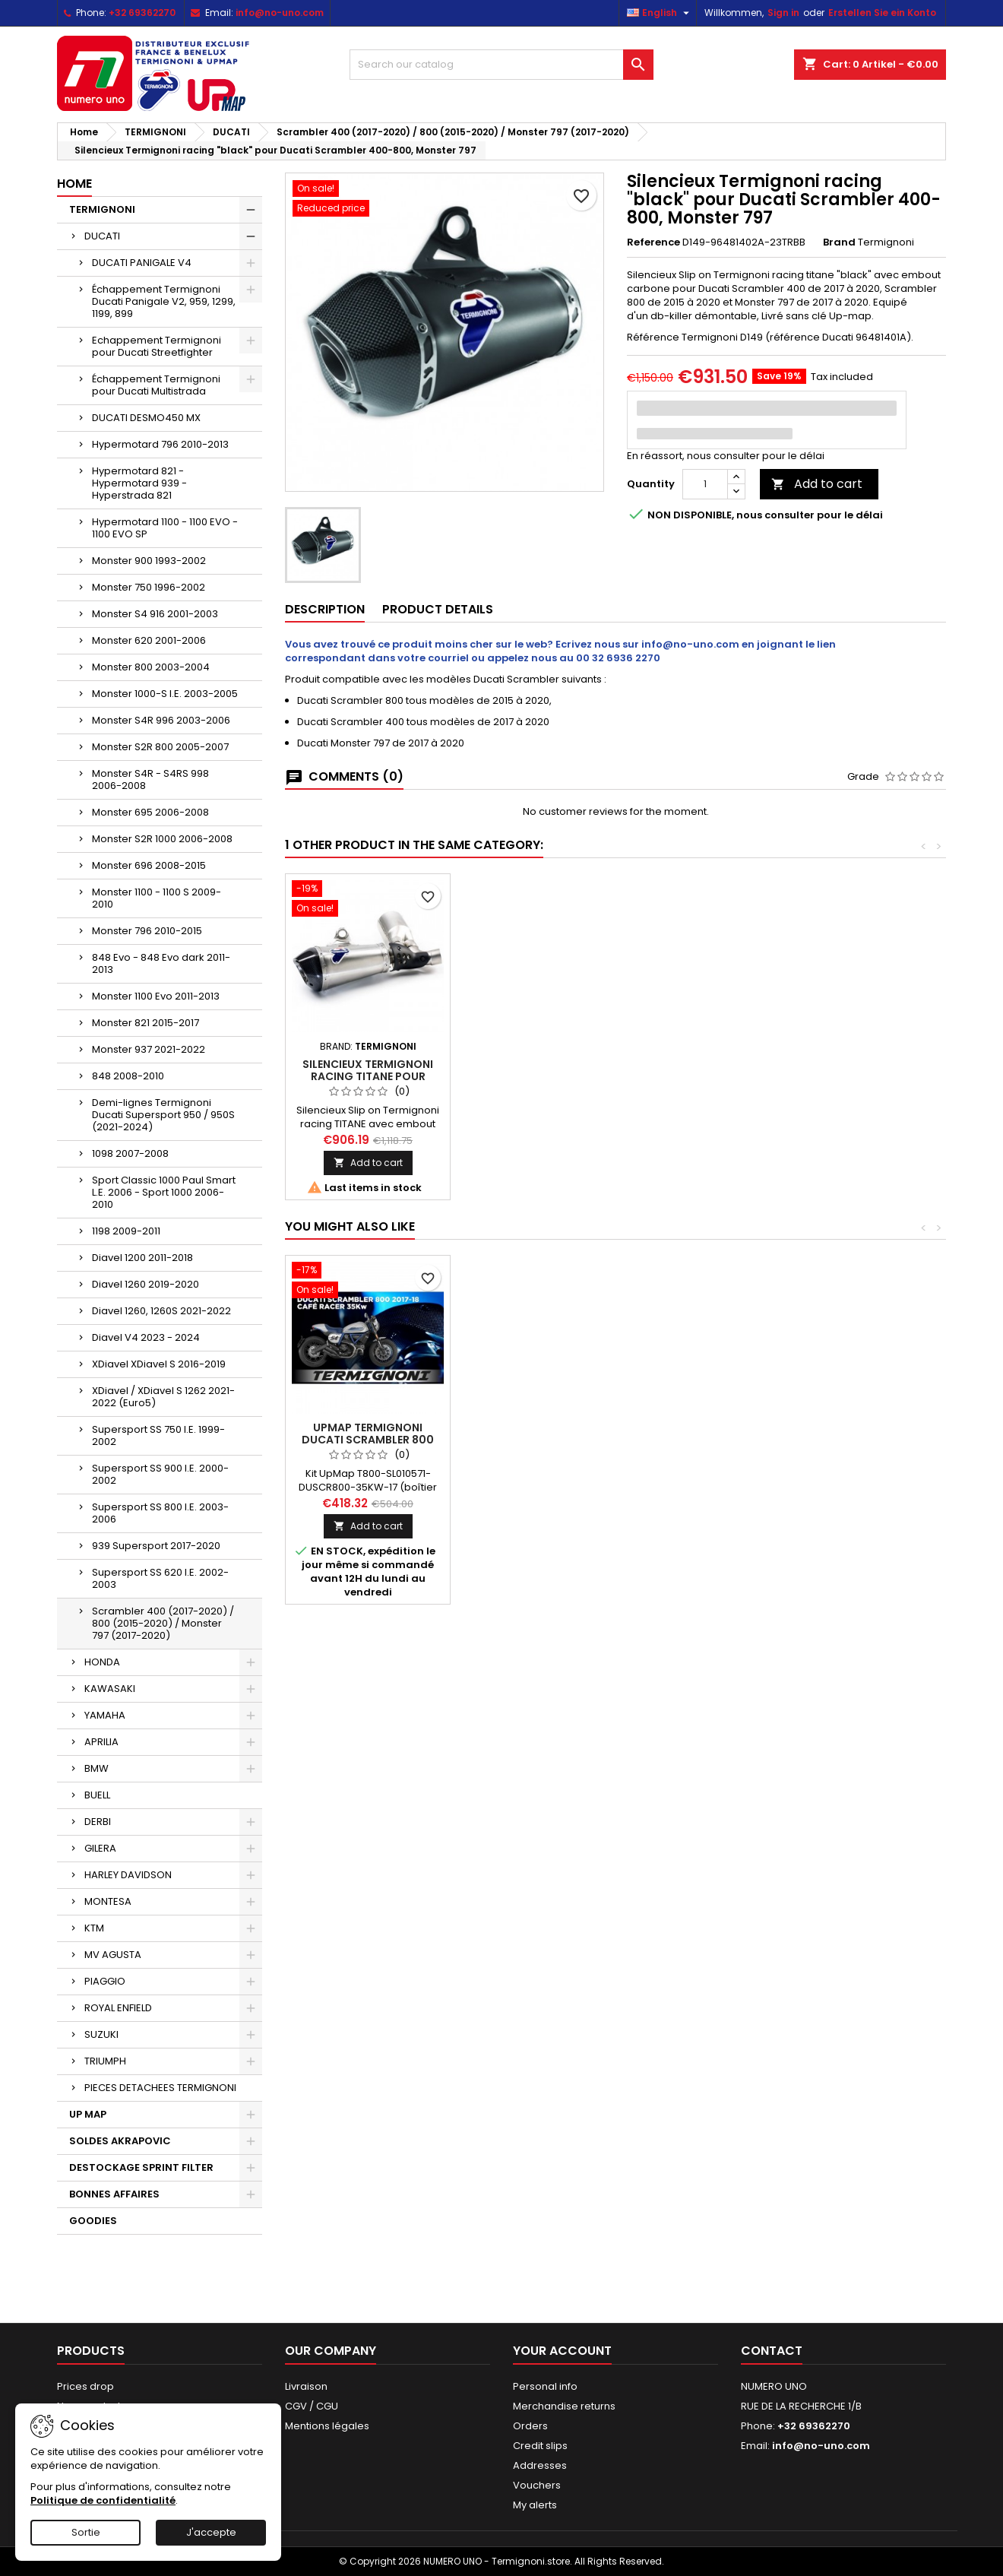 The height and width of the screenshot is (2576, 1003). What do you see at coordinates (161, 963) in the screenshot?
I see `848 Evo - 848 Evo dark 2011-2013` at bounding box center [161, 963].